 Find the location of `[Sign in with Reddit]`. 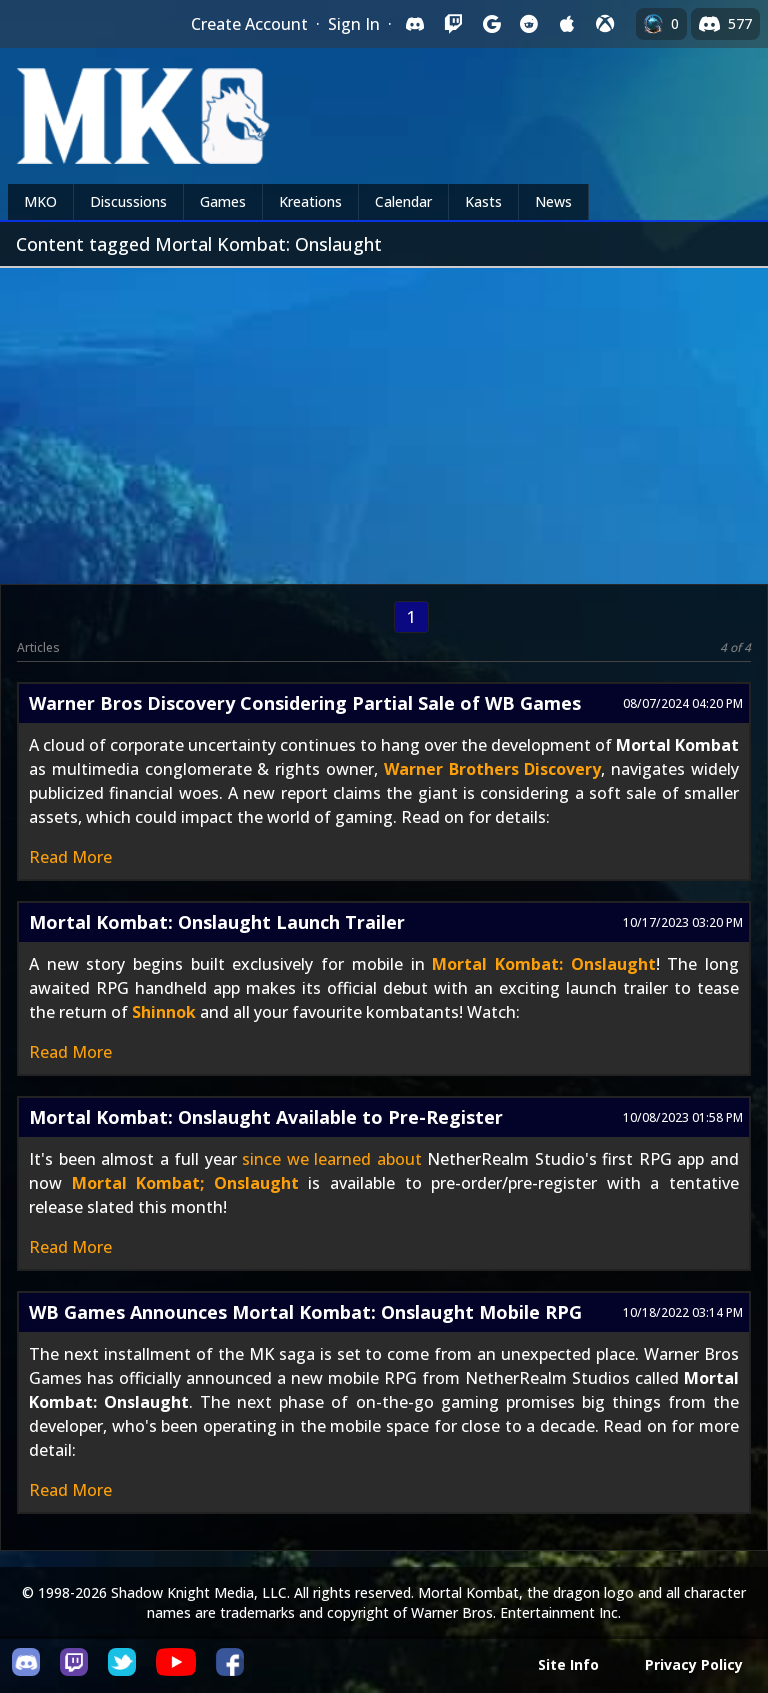

[Sign in with Reddit] is located at coordinates (529, 24).